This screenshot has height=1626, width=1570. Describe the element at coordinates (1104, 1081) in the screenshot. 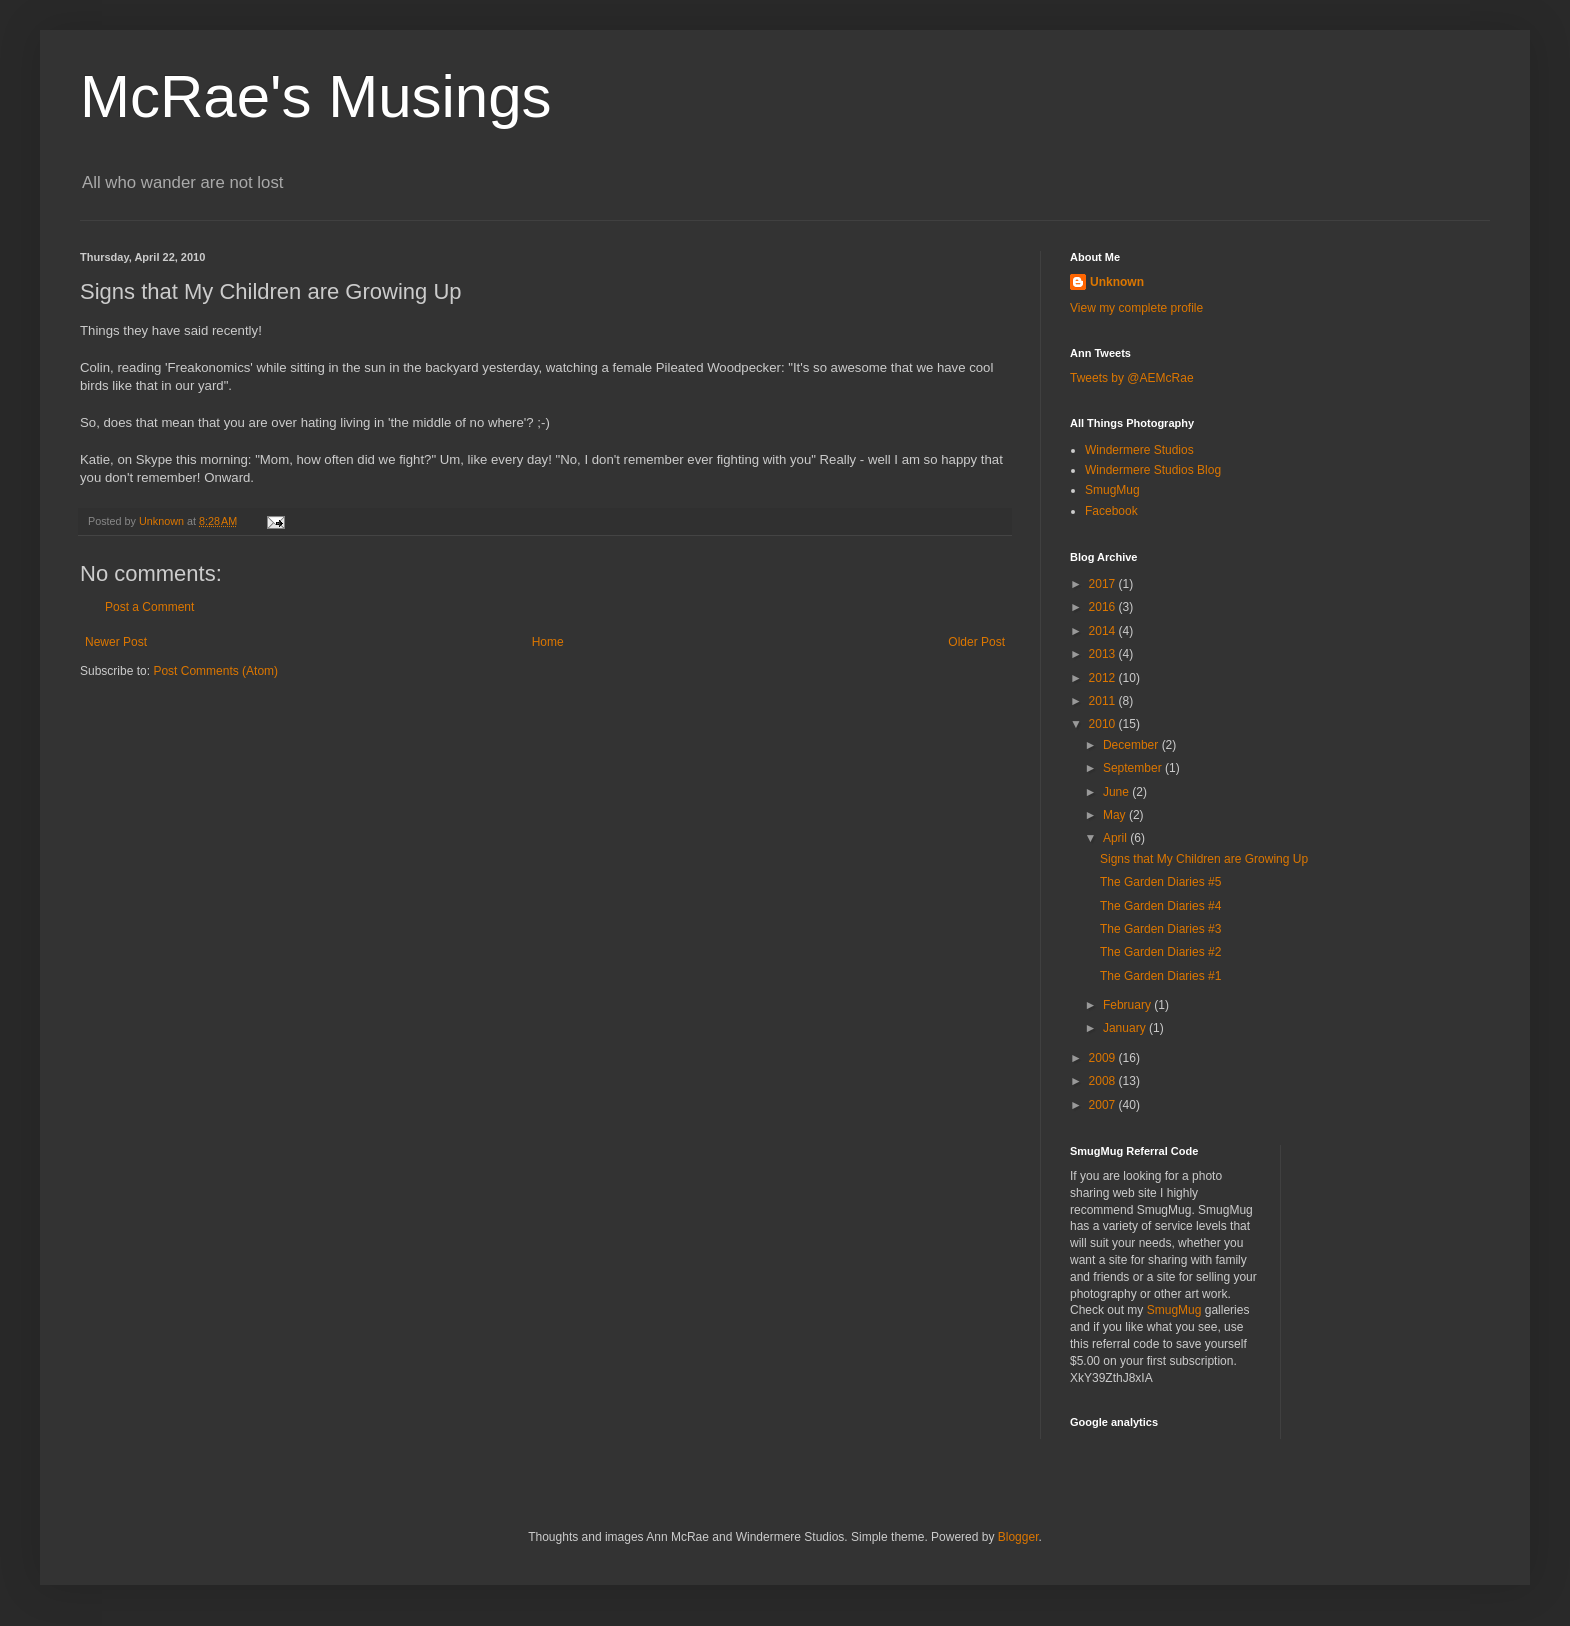

I see `2008` at that location.